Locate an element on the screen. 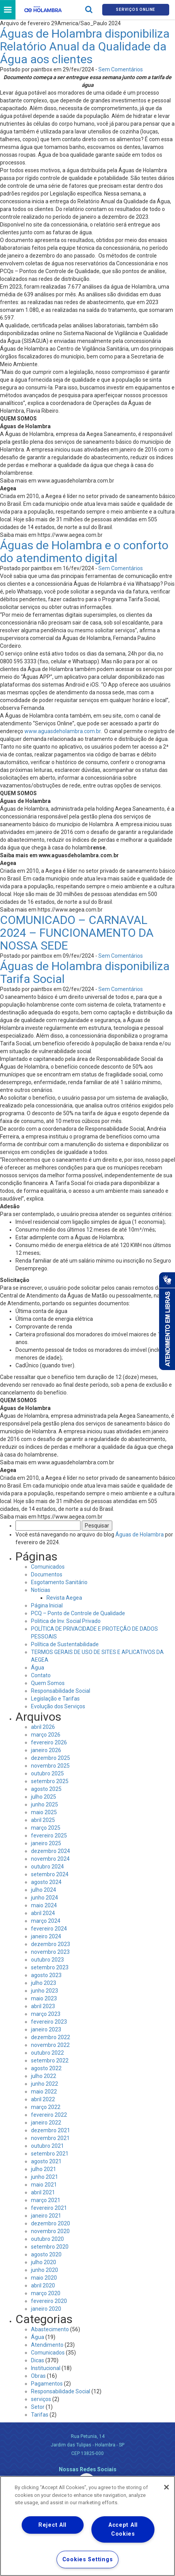 The width and height of the screenshot is (175, 2576). PCQ – Ponto de Controle de Qualidade is located at coordinates (78, 1613).